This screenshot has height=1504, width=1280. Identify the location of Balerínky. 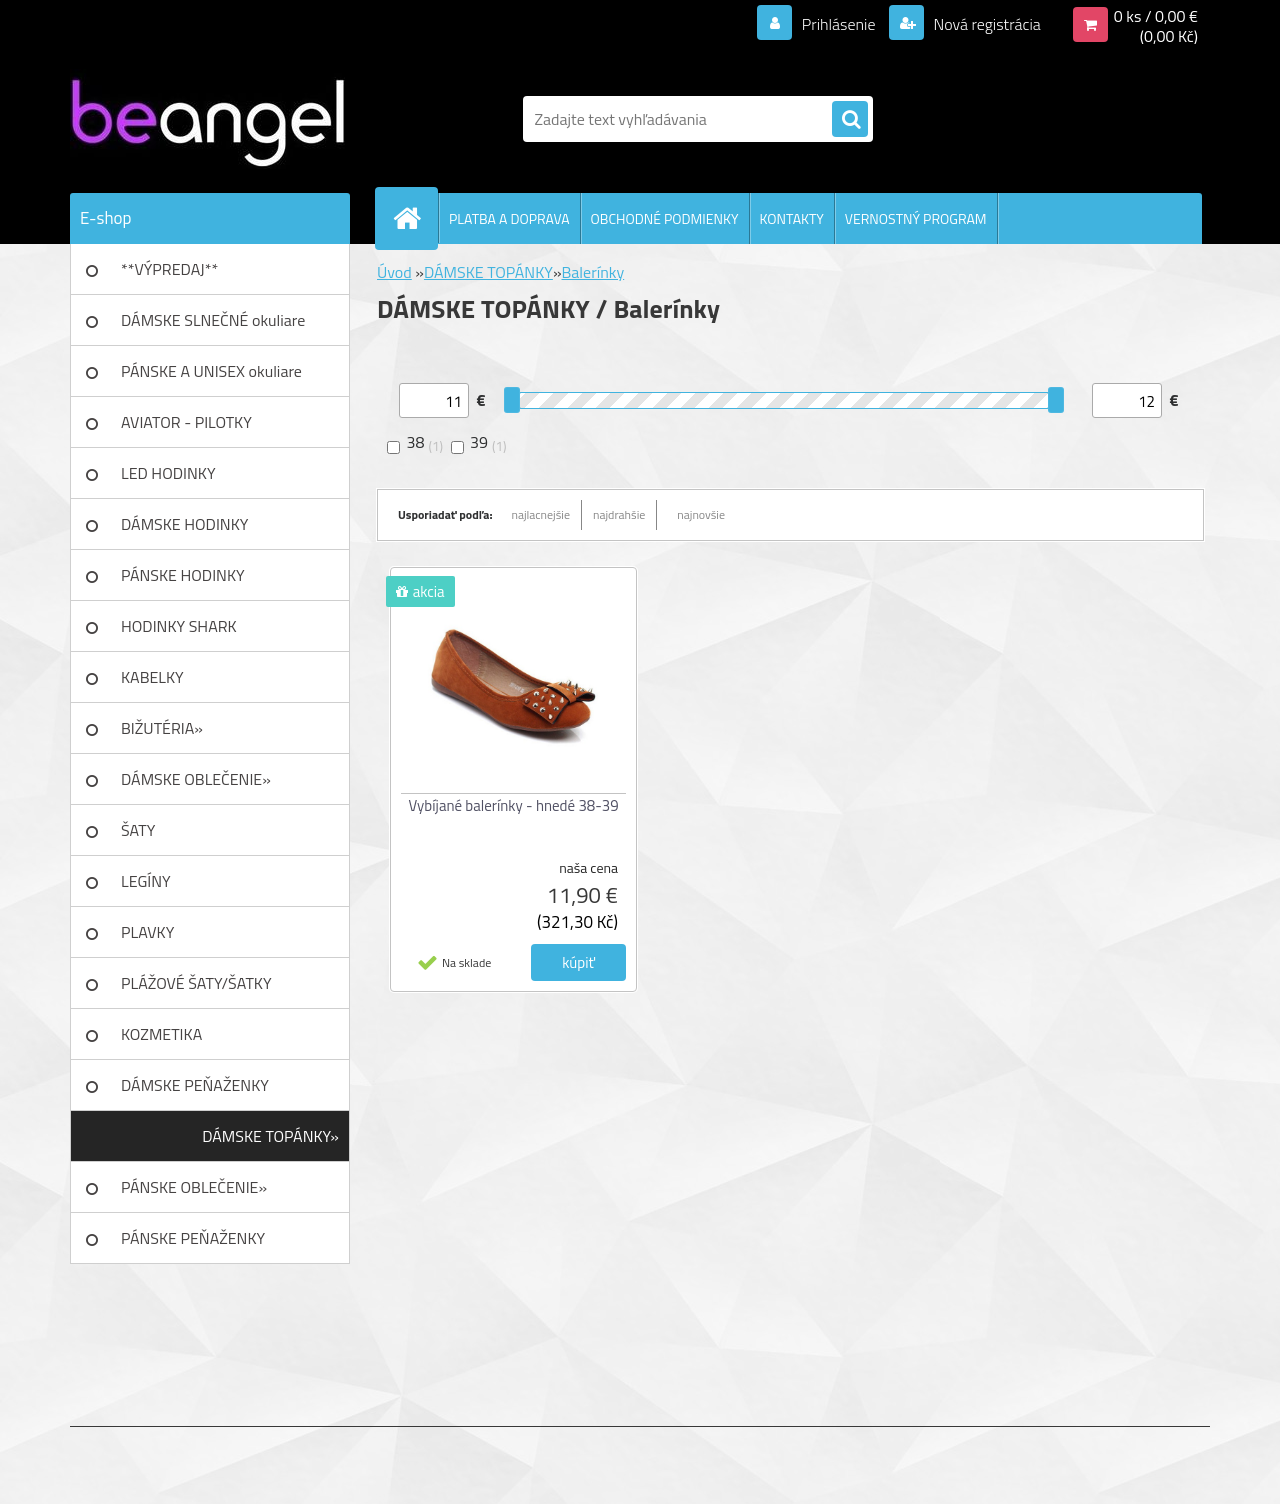
(593, 272).